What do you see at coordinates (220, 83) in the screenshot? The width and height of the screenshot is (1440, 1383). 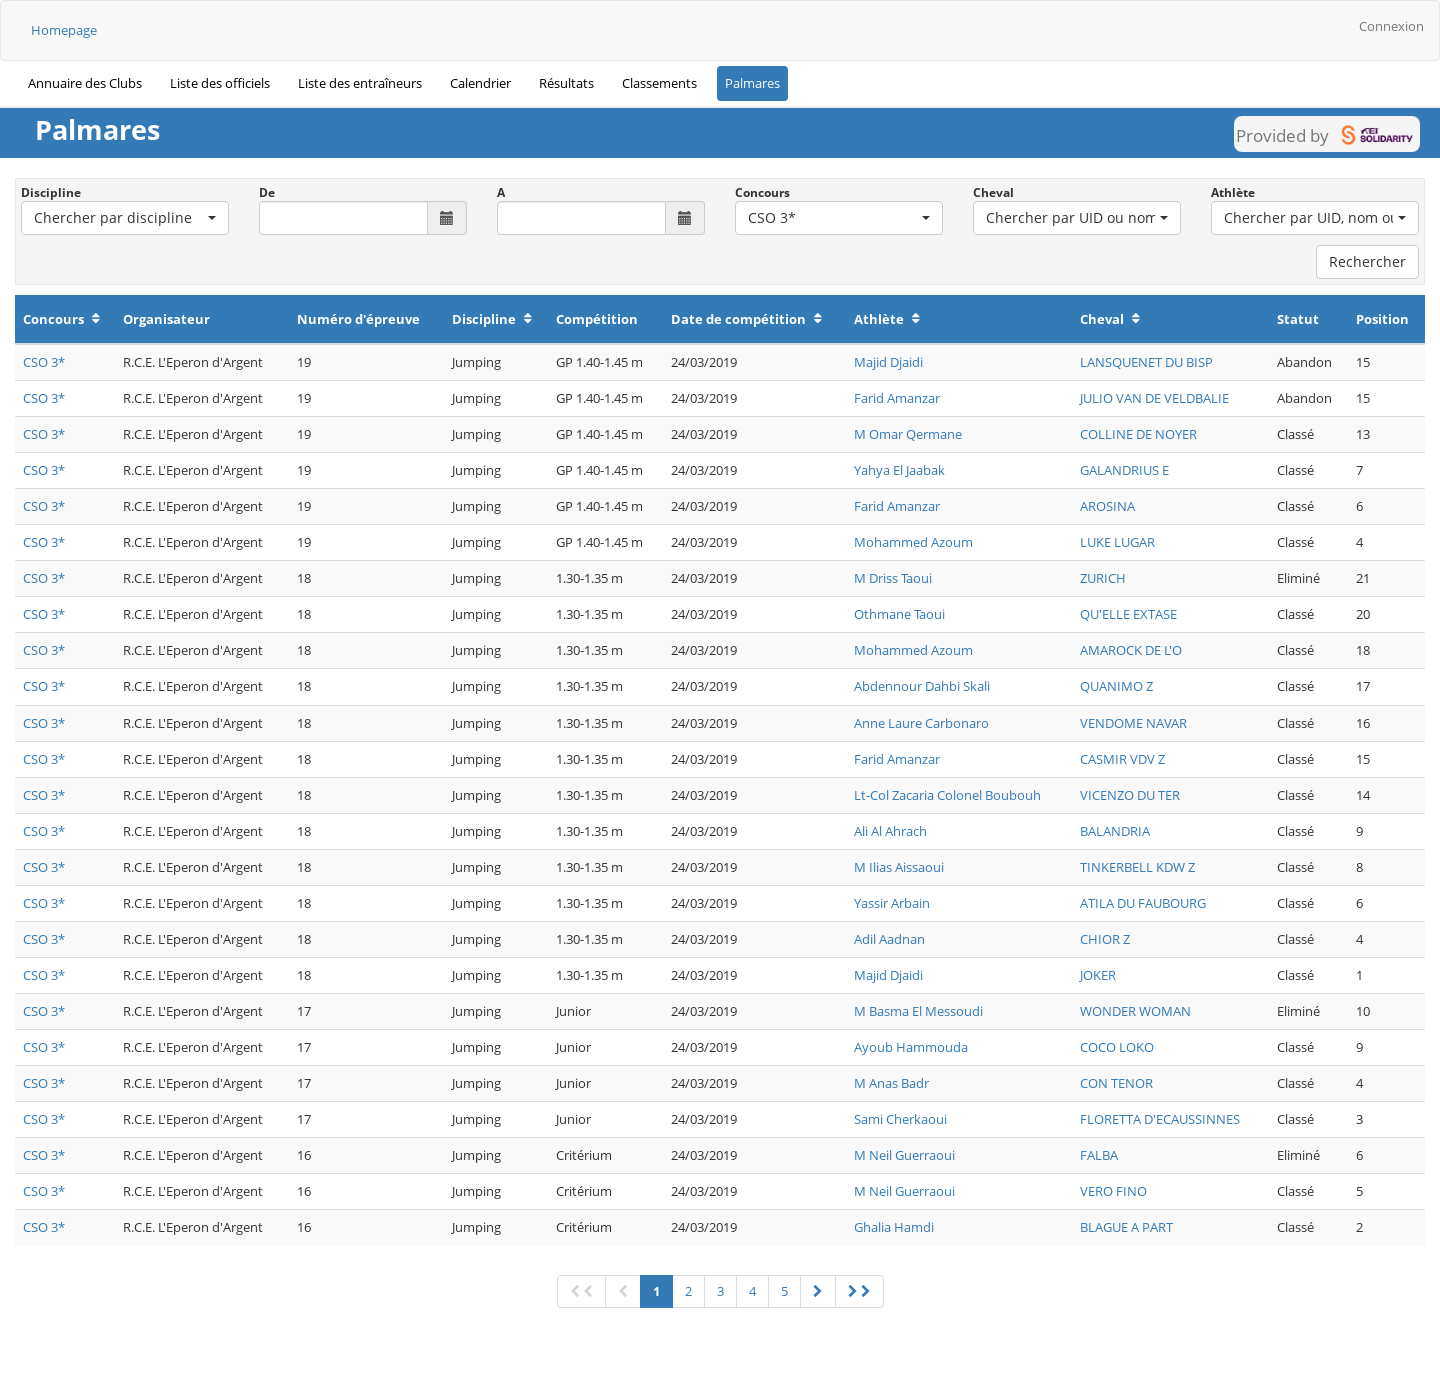 I see `Liste des officiels` at bounding box center [220, 83].